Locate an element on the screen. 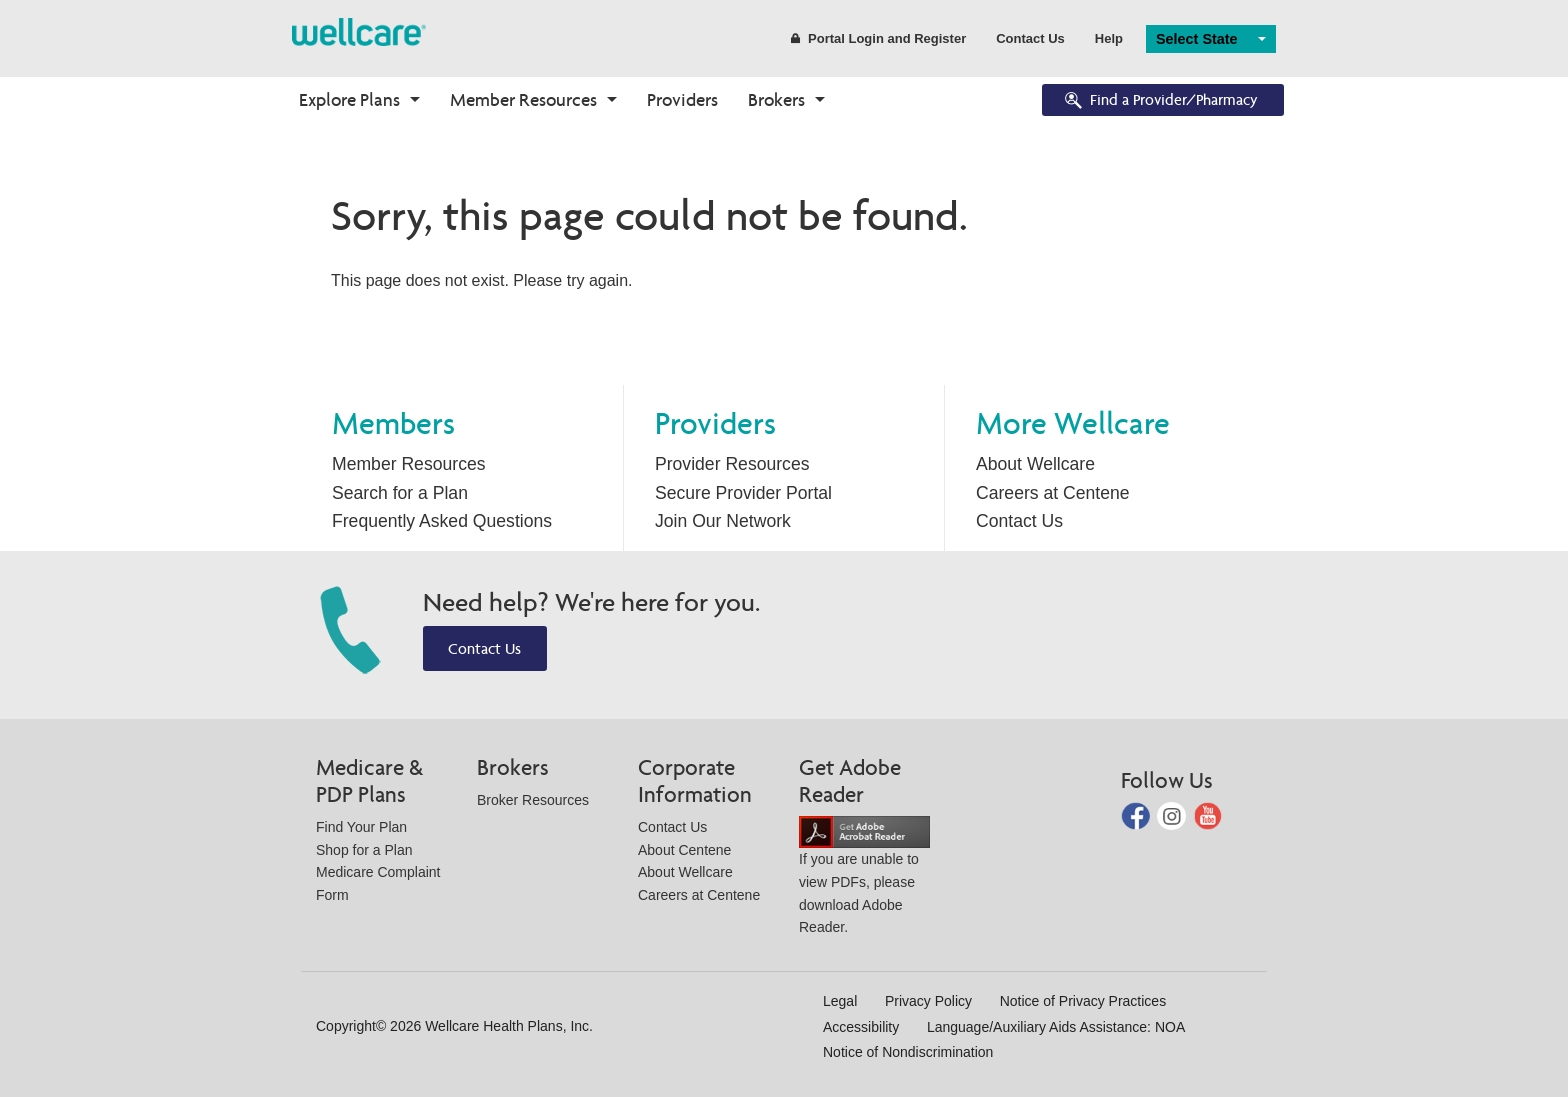  Privacy Policy is located at coordinates (928, 1001).